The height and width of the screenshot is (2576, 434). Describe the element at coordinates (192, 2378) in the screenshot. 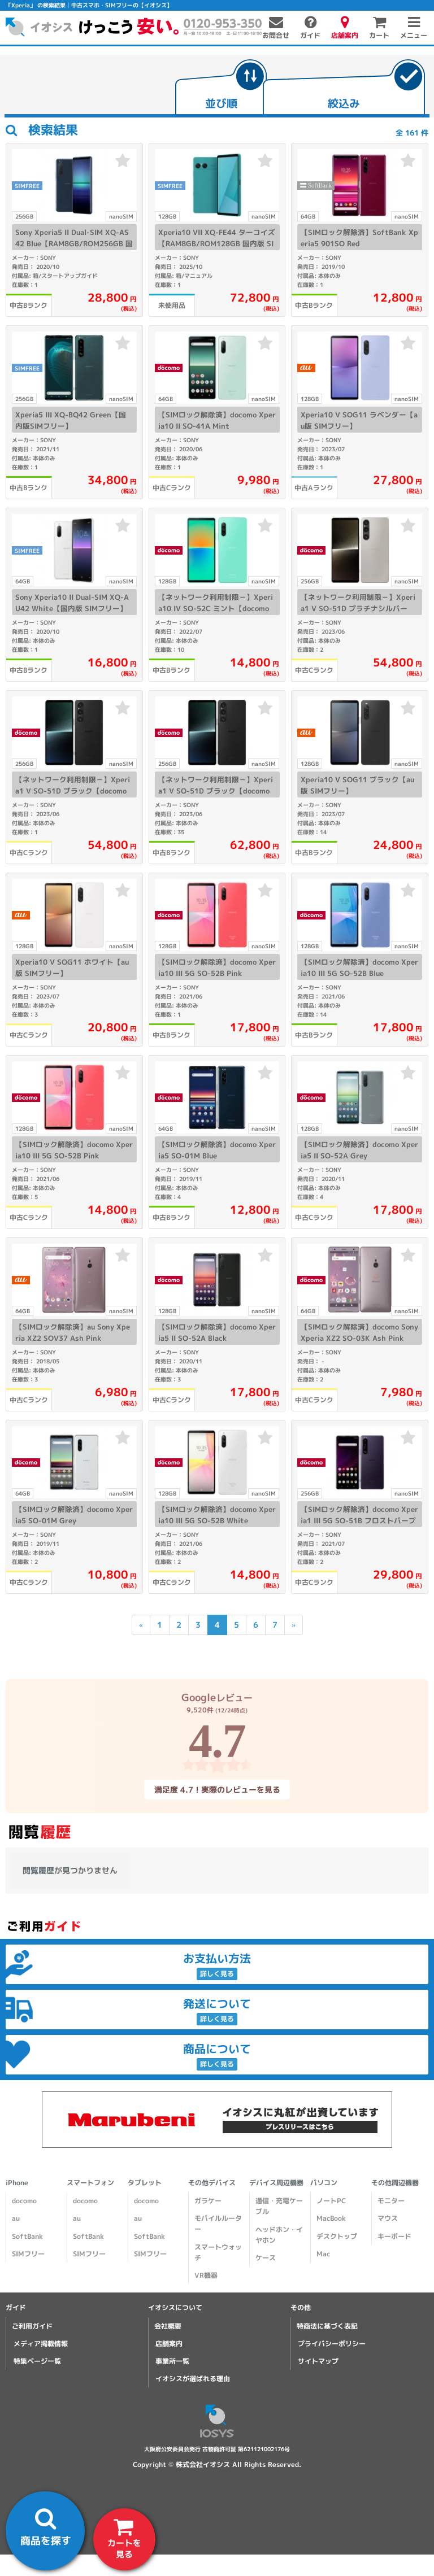

I see `イオシスが選ばれる理由` at that location.